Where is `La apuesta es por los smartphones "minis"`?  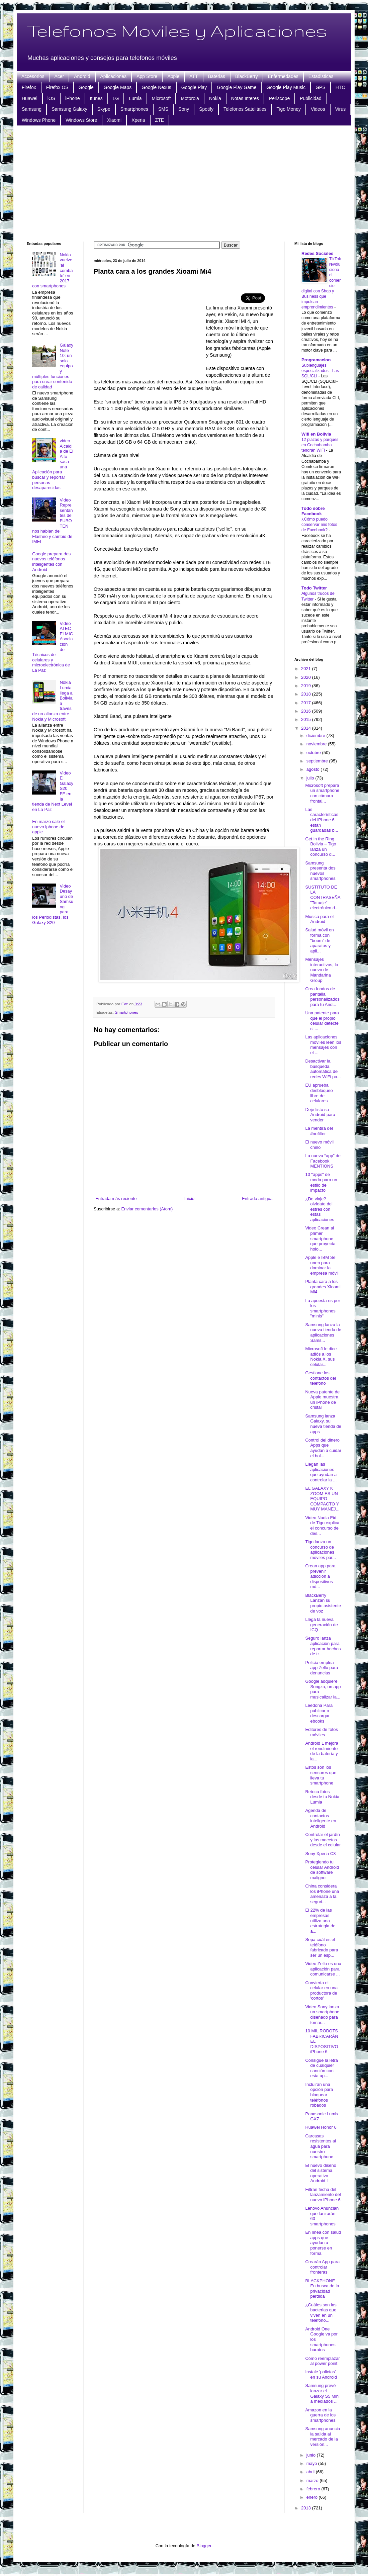 La apuesta es por los smartphones "minis" is located at coordinates (322, 1308).